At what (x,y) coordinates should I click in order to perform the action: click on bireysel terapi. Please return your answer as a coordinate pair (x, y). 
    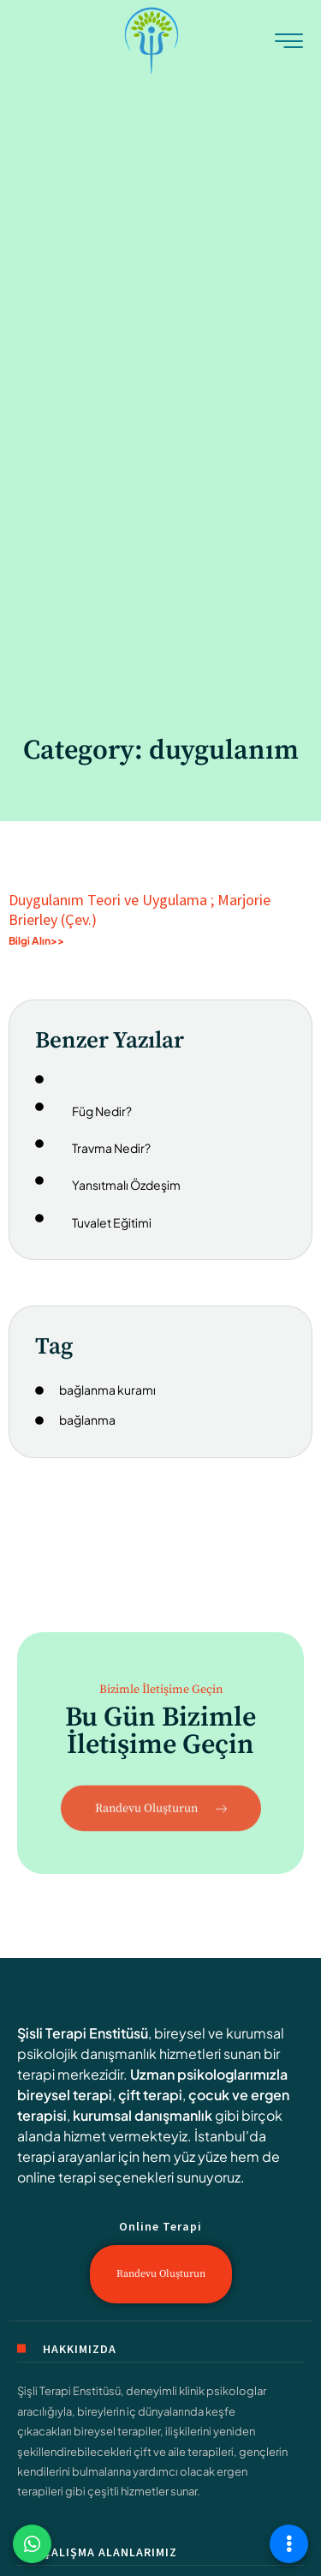
    Looking at the image, I should click on (64, 2095).